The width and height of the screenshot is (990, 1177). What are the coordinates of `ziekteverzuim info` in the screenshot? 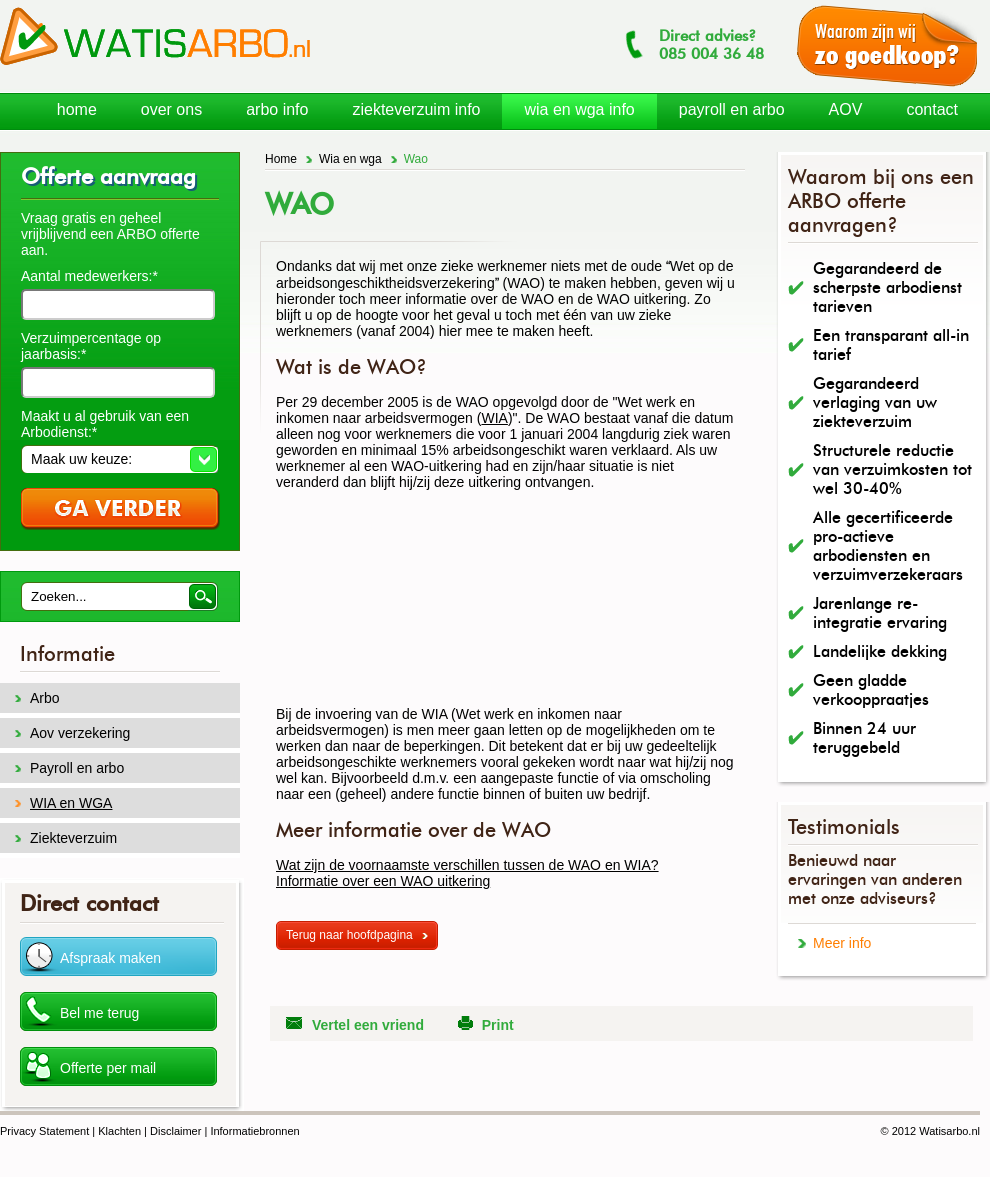 It's located at (416, 109).